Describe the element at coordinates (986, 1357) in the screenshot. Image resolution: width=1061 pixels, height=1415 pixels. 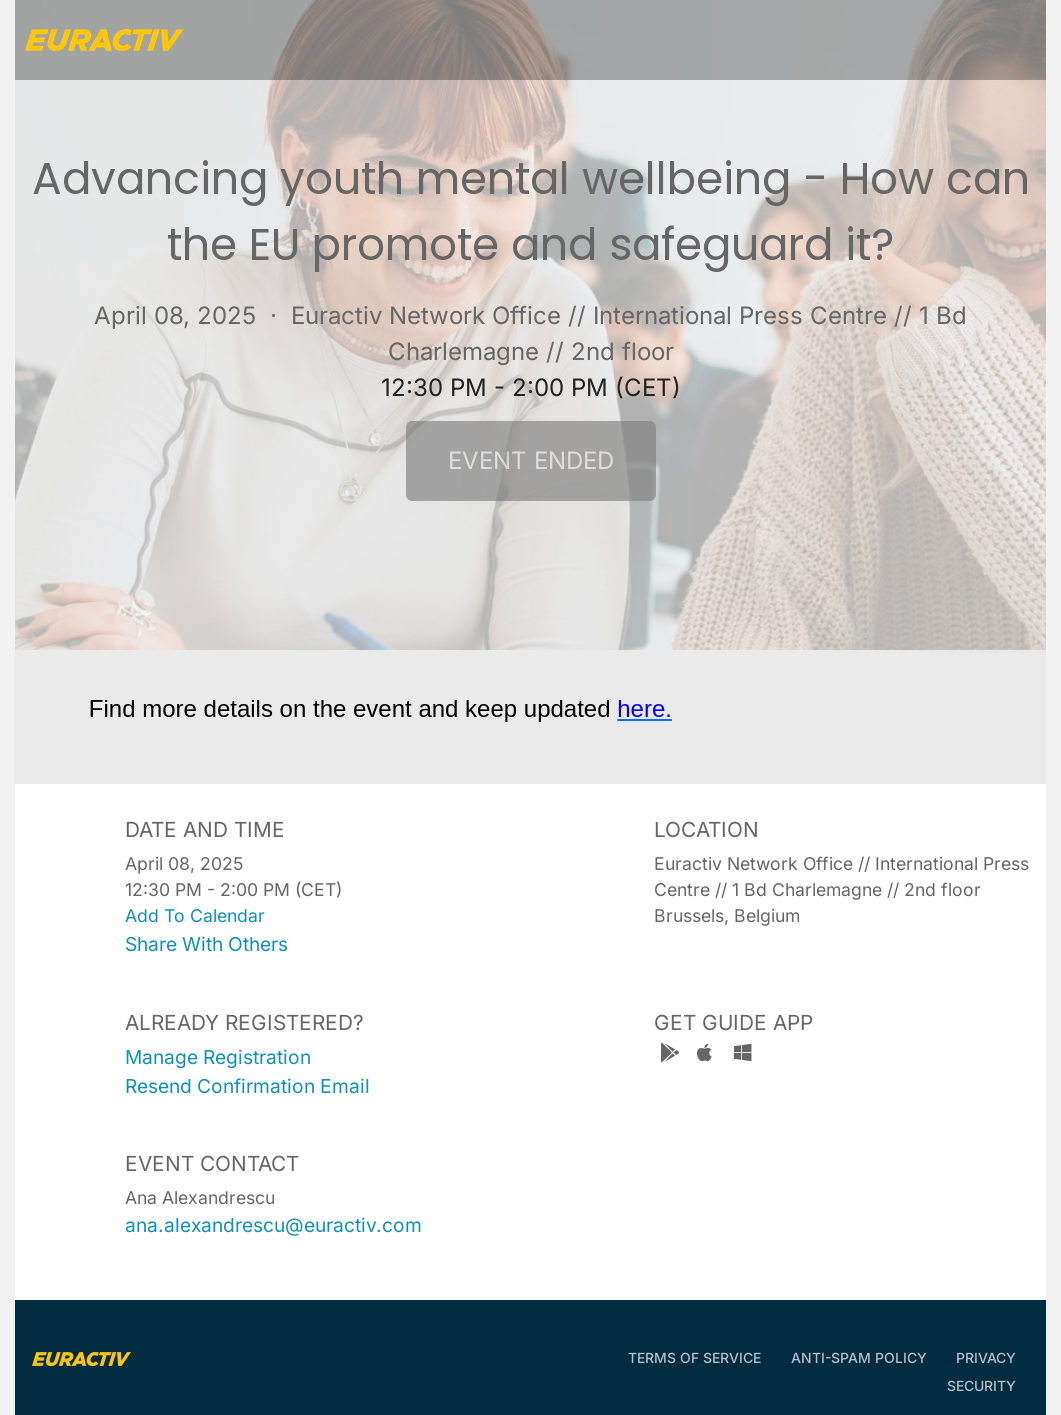
I see `Privacy` at that location.